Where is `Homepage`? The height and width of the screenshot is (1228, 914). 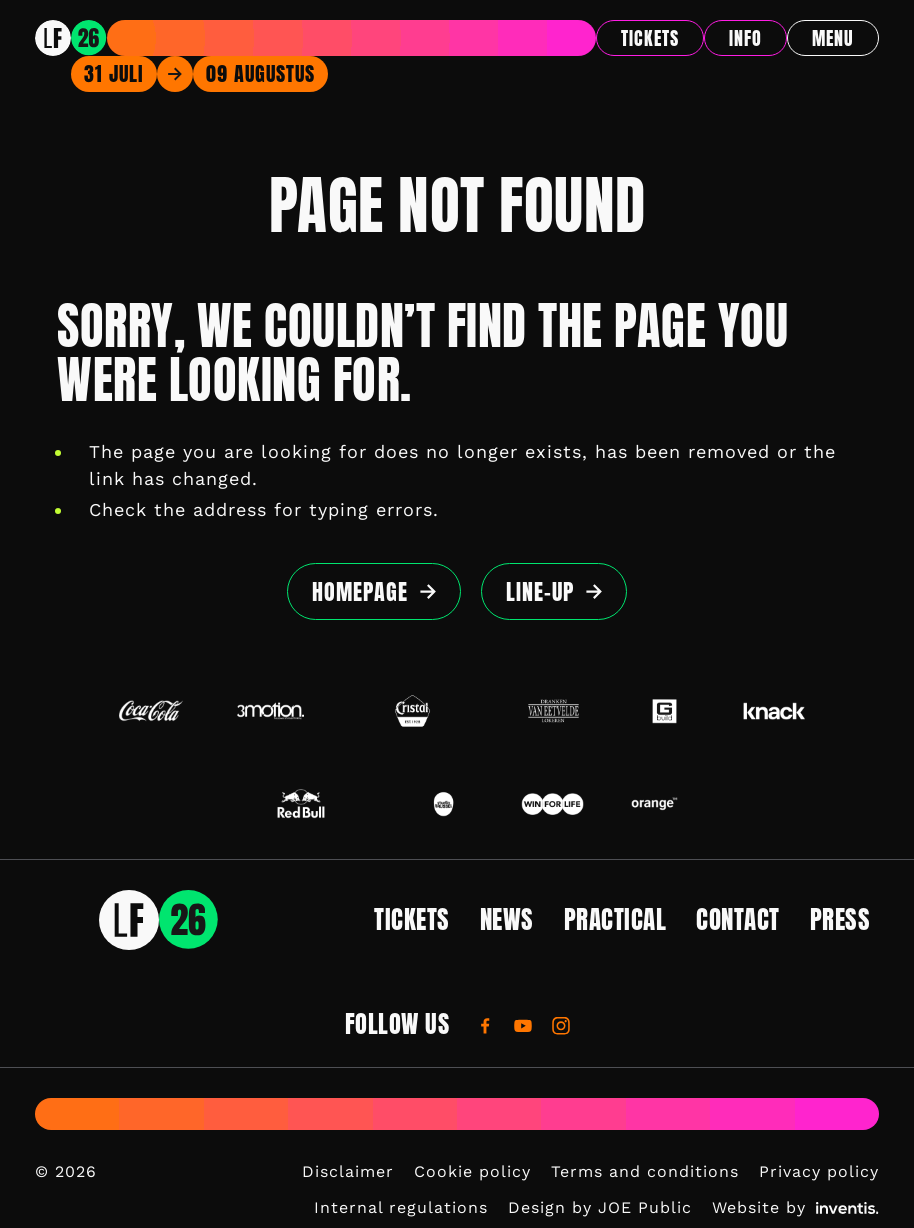 Homepage is located at coordinates (360, 591).